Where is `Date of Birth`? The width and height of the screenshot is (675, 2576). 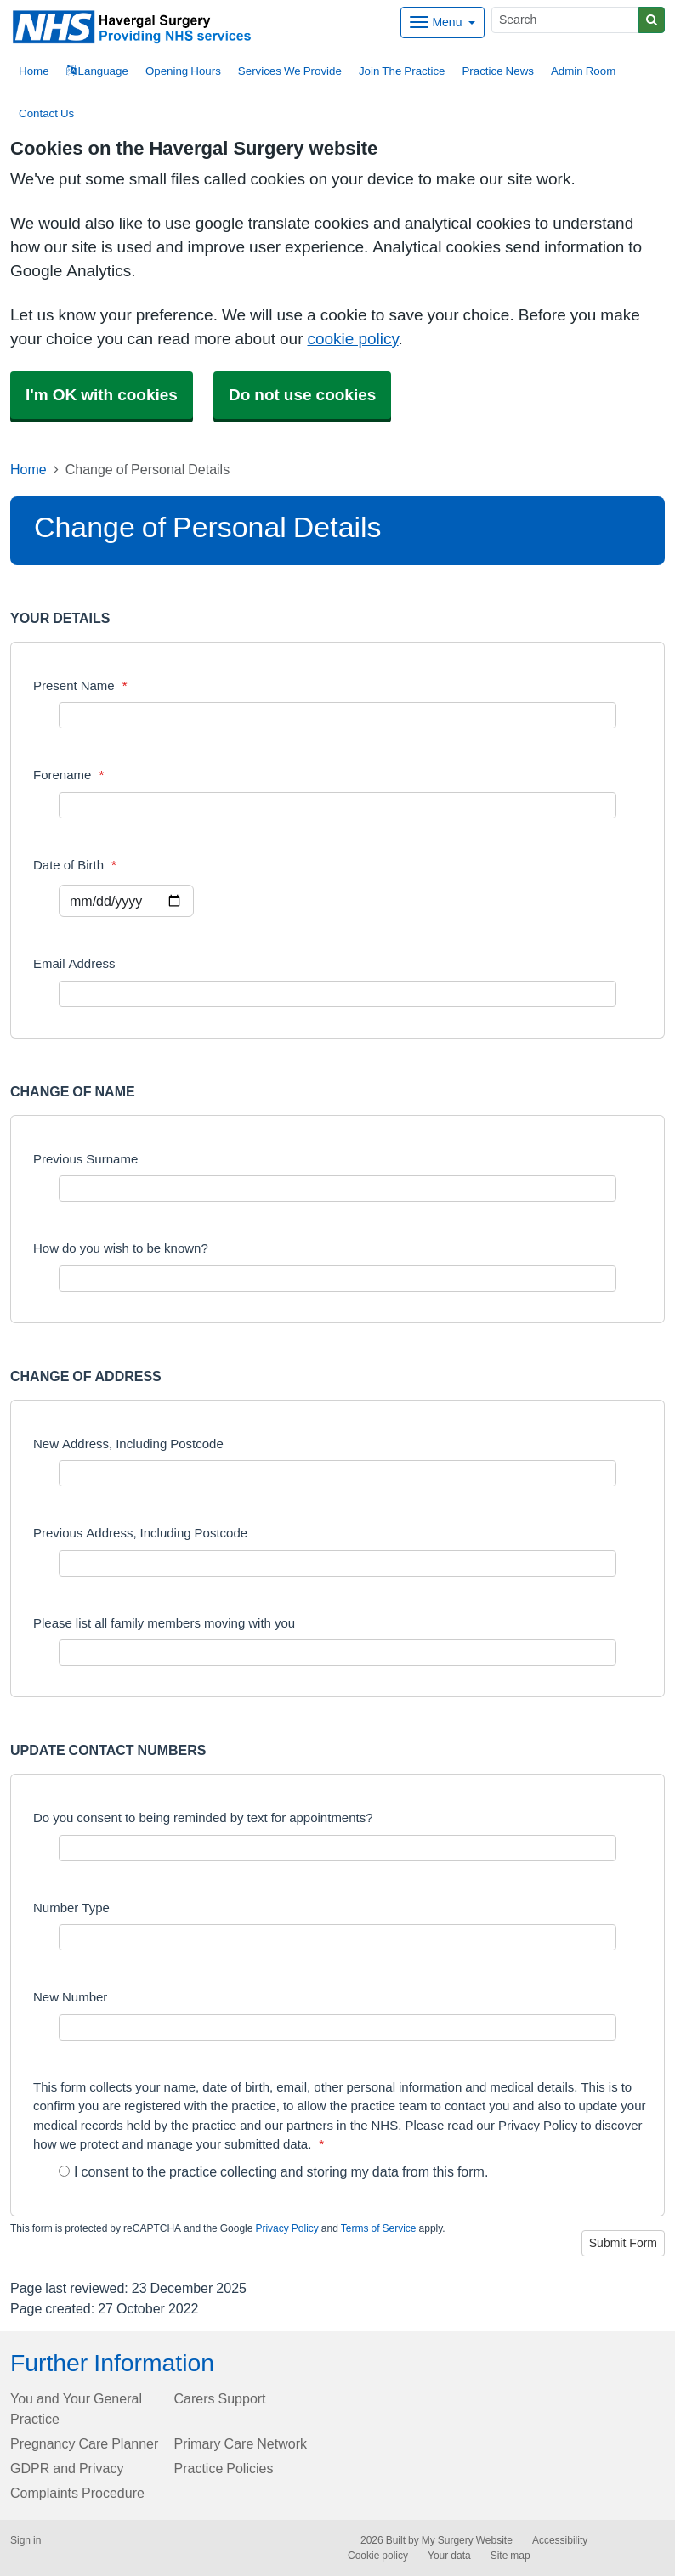 Date of Birth is located at coordinates (74, 864).